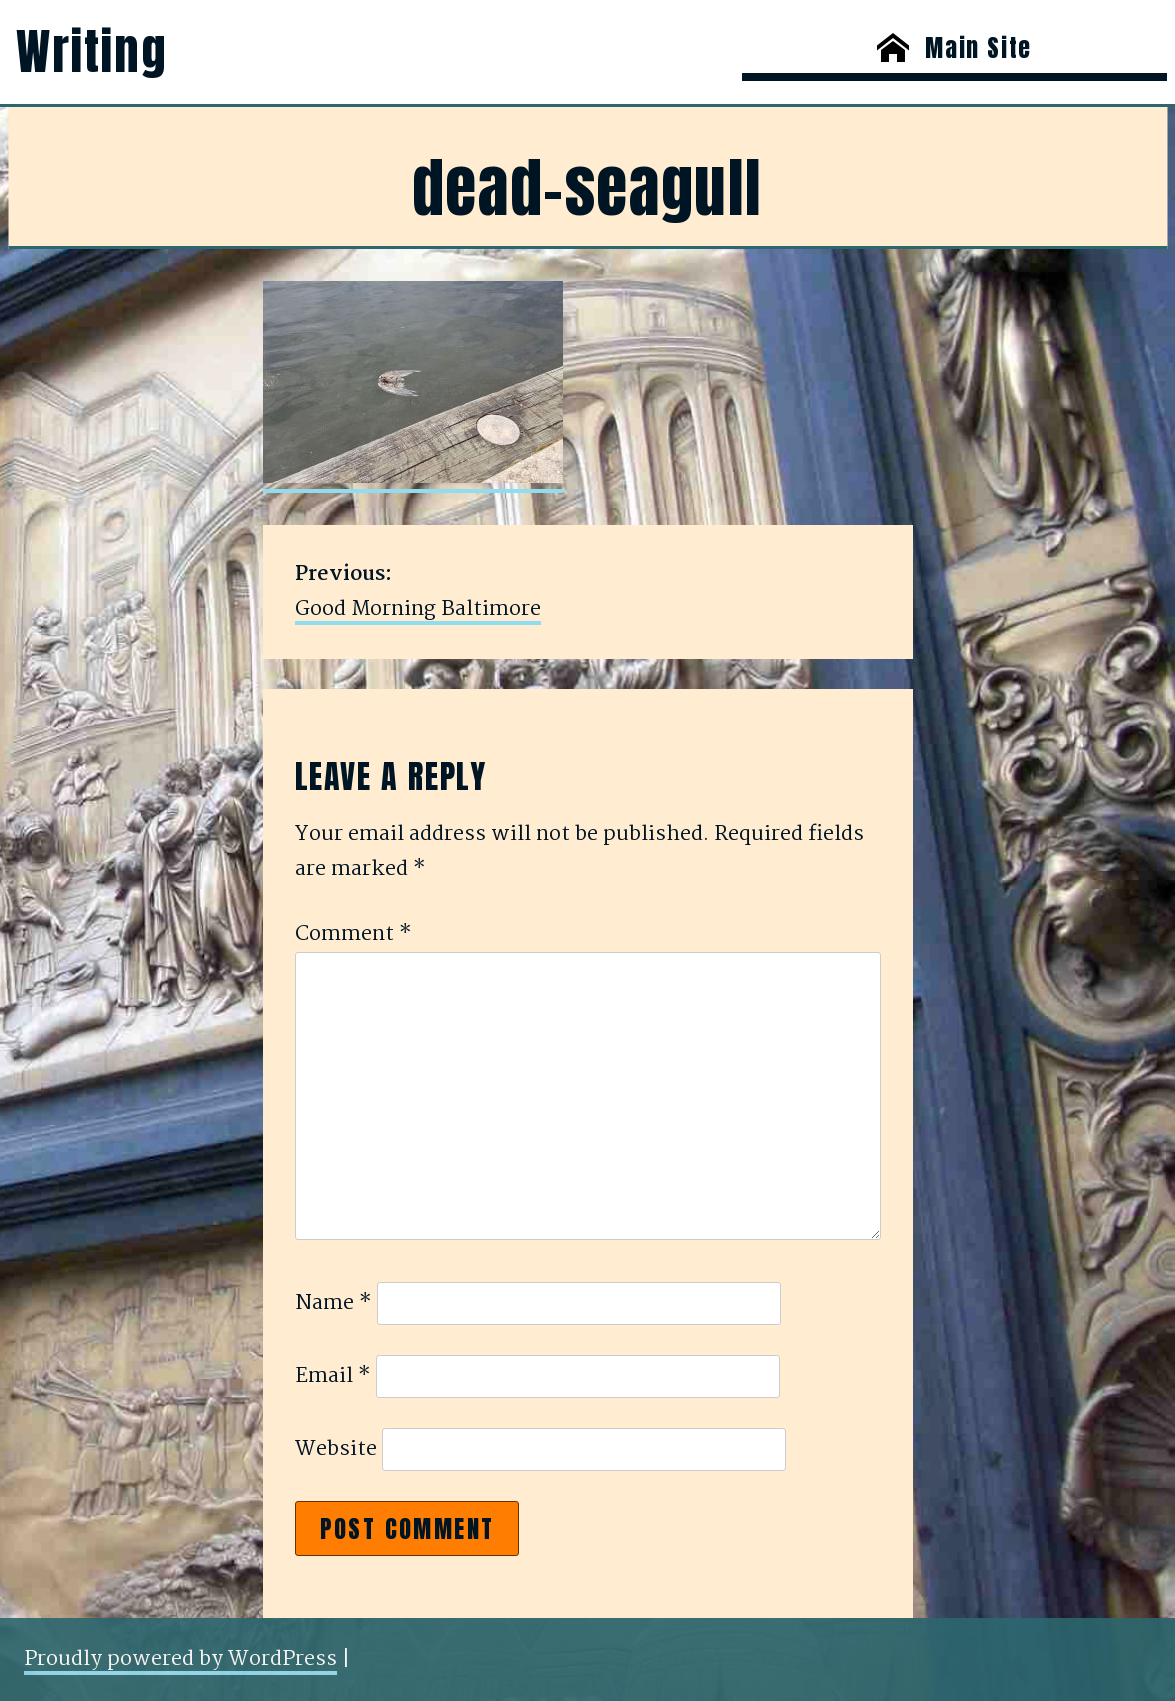  I want to click on Proudly powered by WordPress, so click(180, 1659).